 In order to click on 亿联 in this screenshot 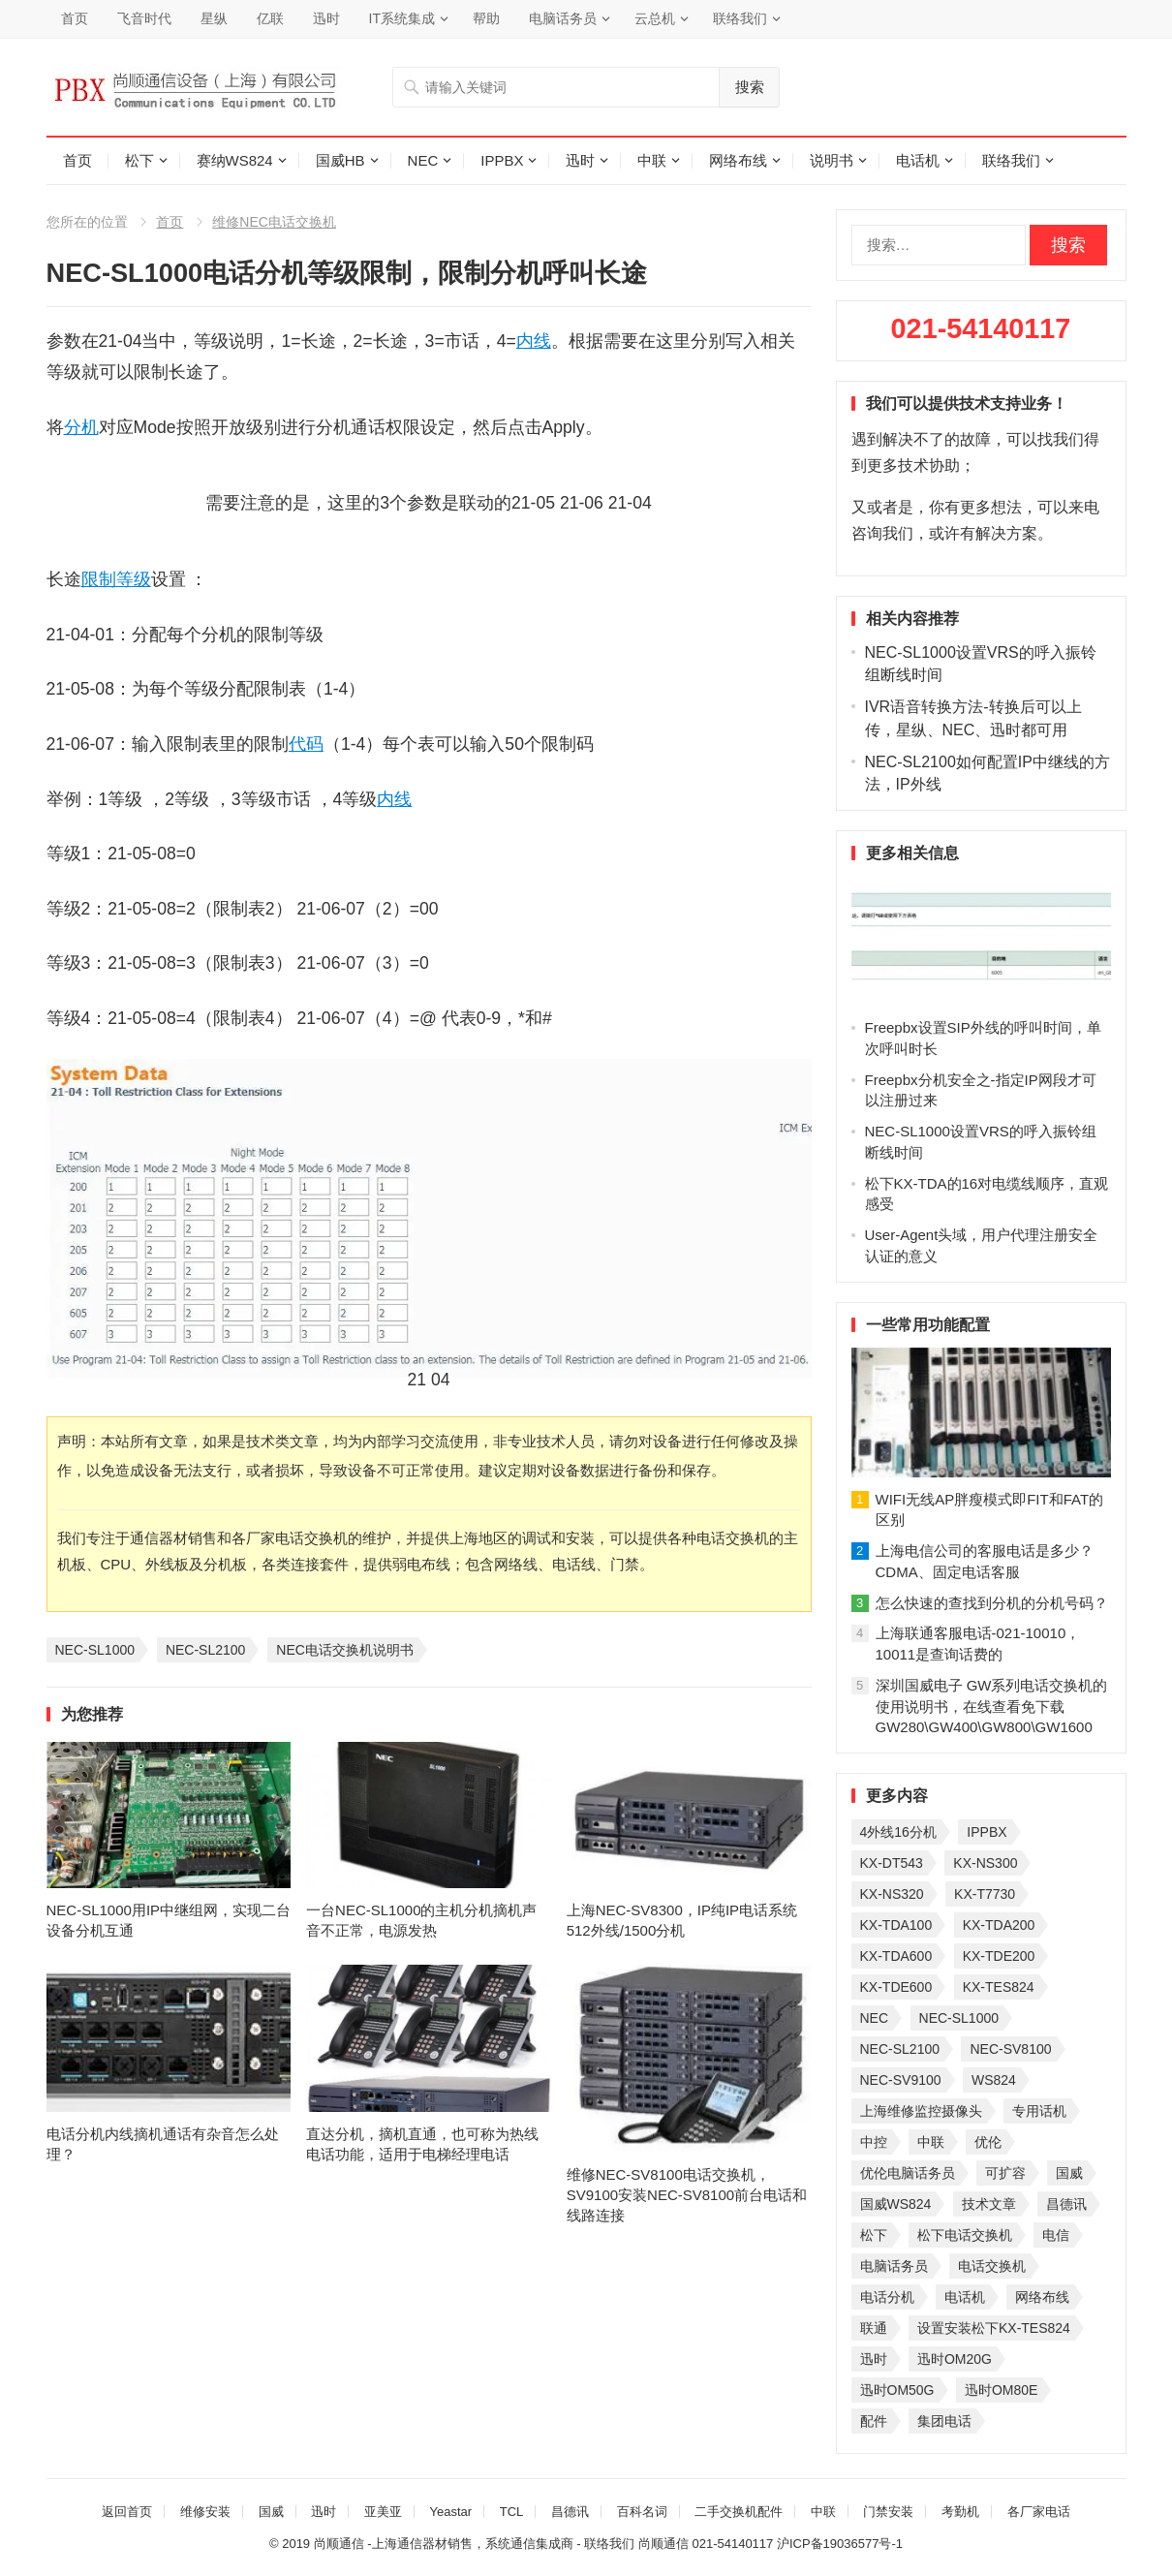, I will do `click(270, 18)`.